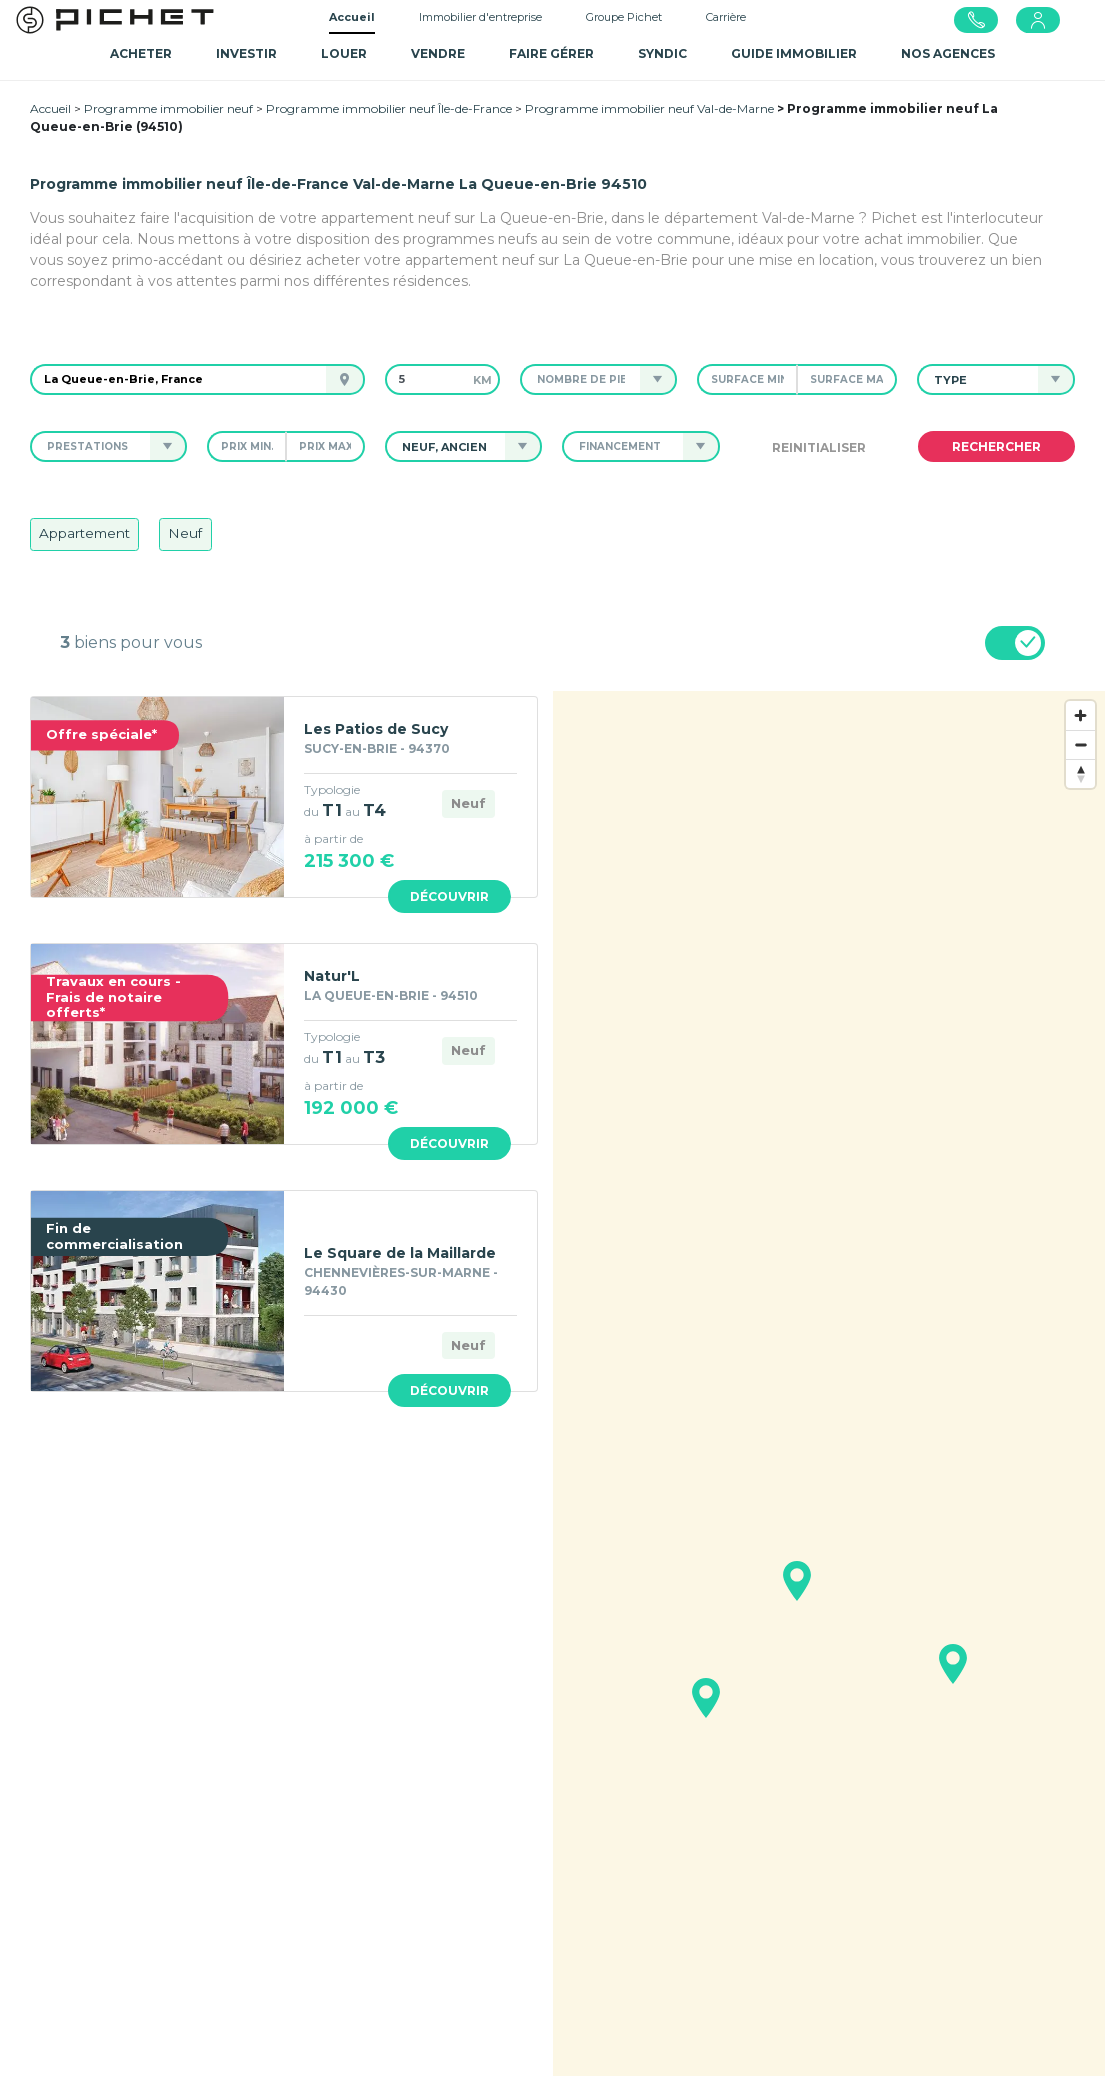 This screenshot has height=2076, width=1105. What do you see at coordinates (1080, 744) in the screenshot?
I see `[Zoom out]` at bounding box center [1080, 744].